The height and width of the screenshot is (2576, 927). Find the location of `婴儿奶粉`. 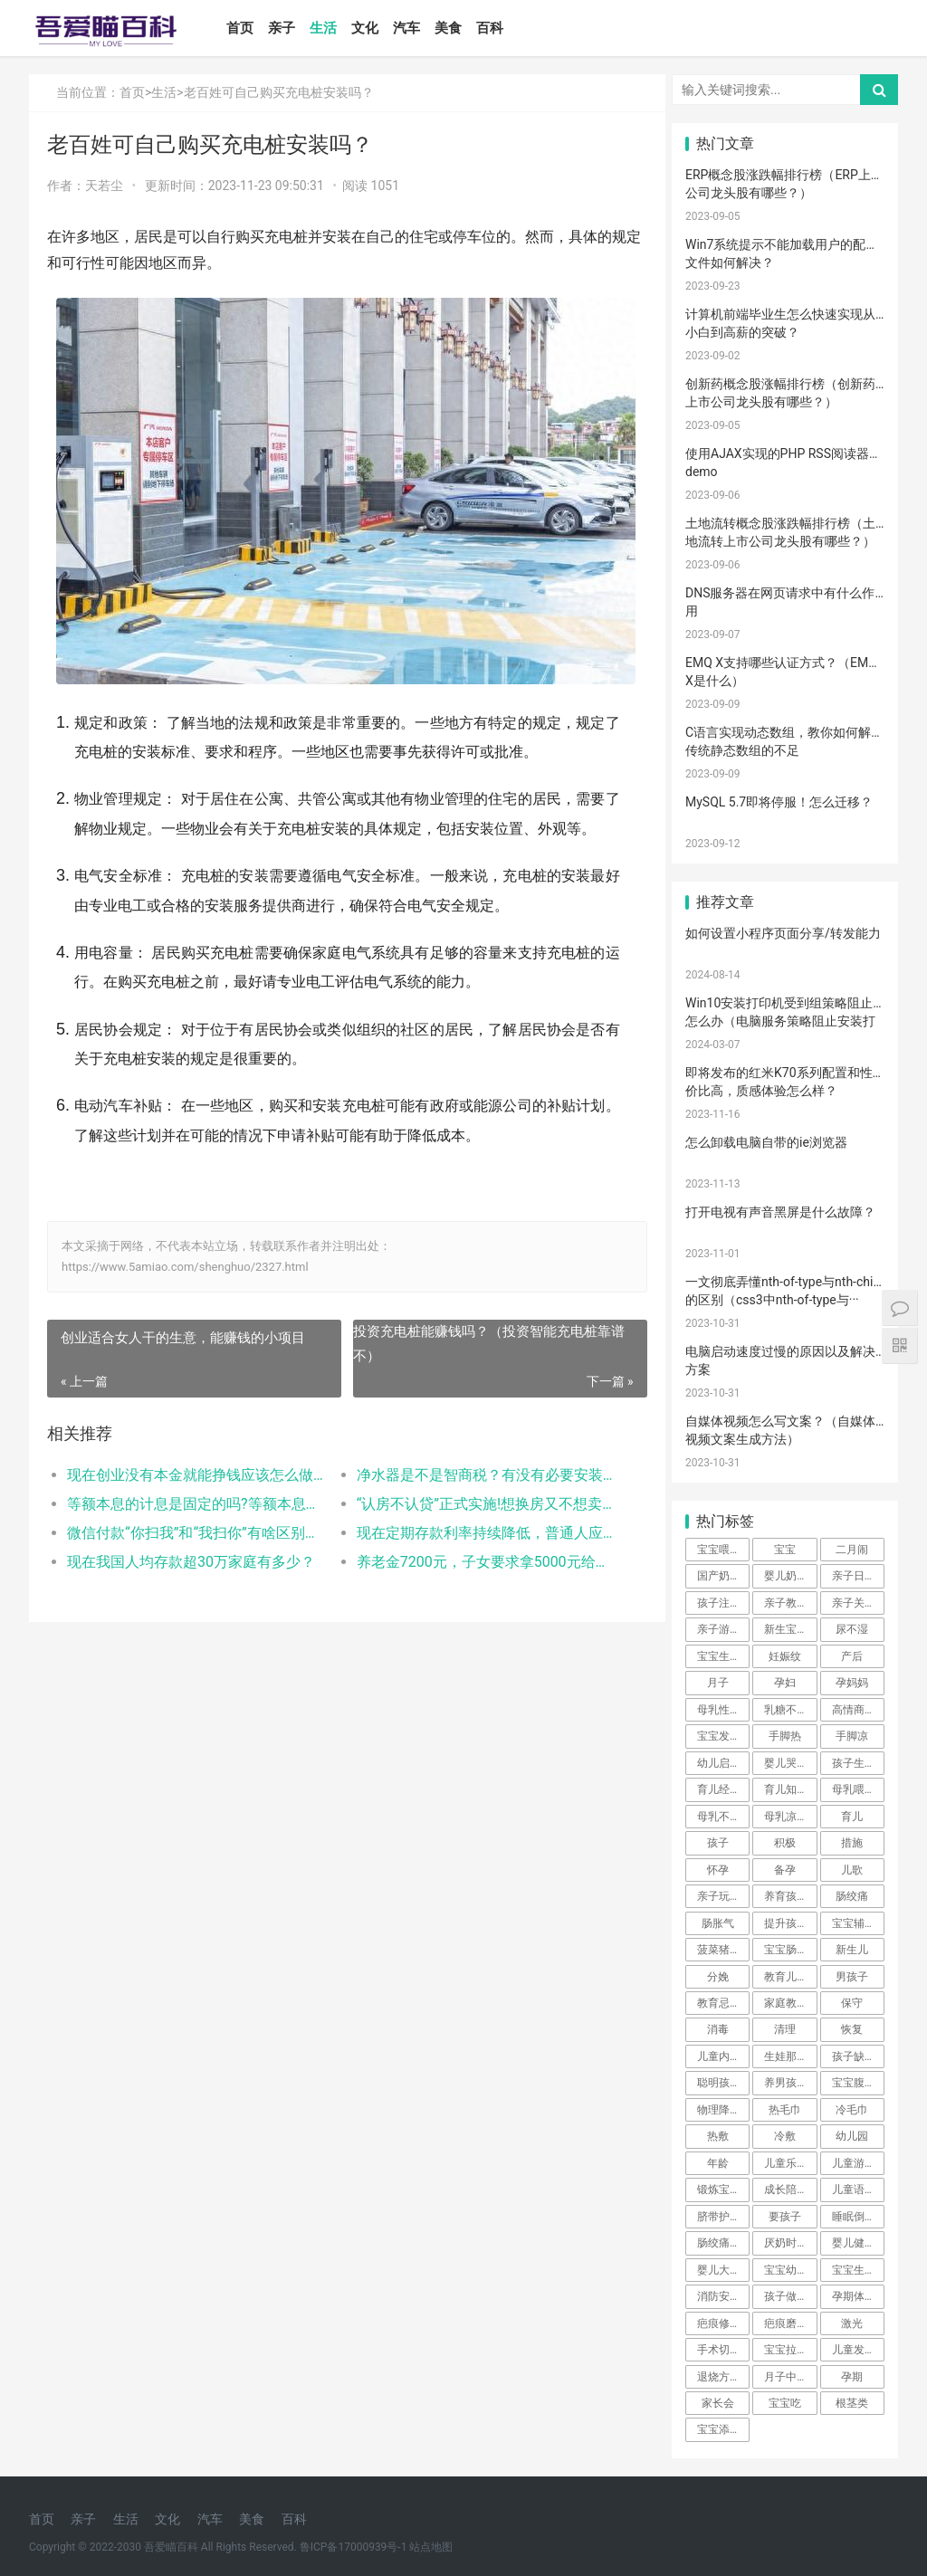

婴儿奶粉 is located at coordinates (786, 1575).